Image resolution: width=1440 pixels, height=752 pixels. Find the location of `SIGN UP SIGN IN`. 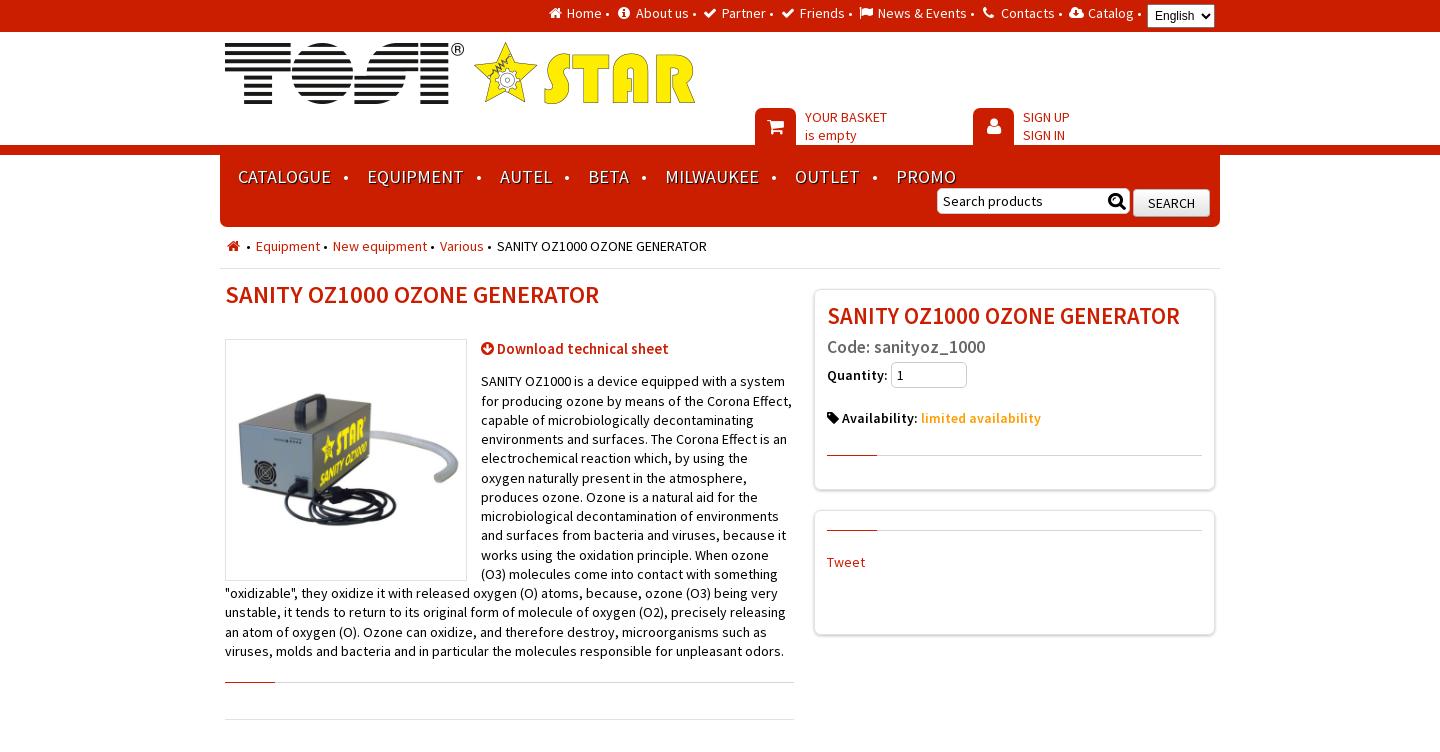

SIGN UP SIGN IN is located at coordinates (1046, 126).